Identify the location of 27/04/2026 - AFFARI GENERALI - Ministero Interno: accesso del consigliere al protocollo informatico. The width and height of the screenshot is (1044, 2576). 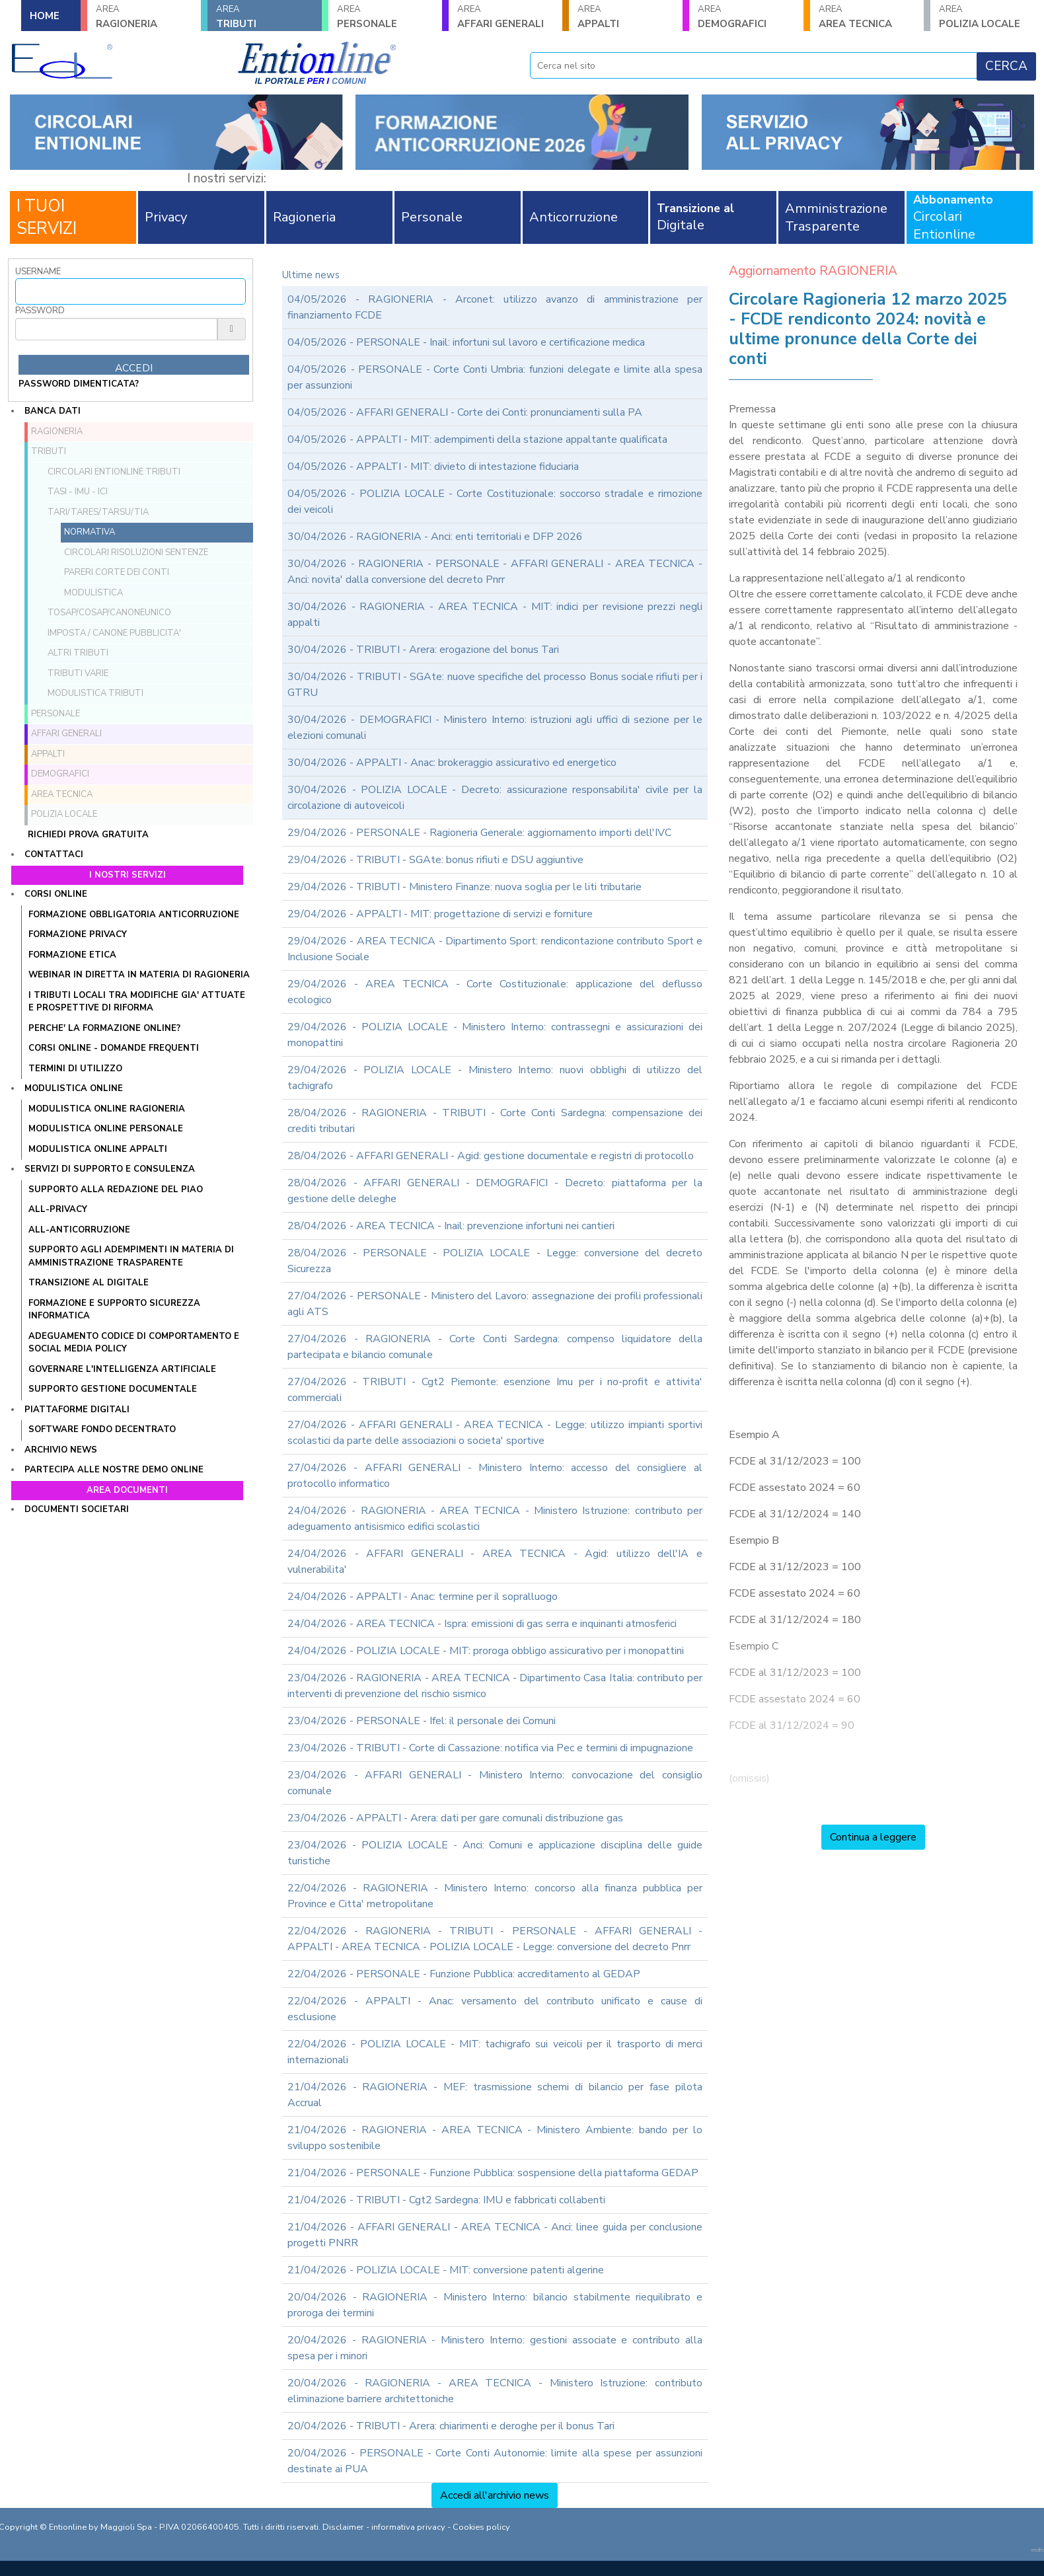
(494, 1475).